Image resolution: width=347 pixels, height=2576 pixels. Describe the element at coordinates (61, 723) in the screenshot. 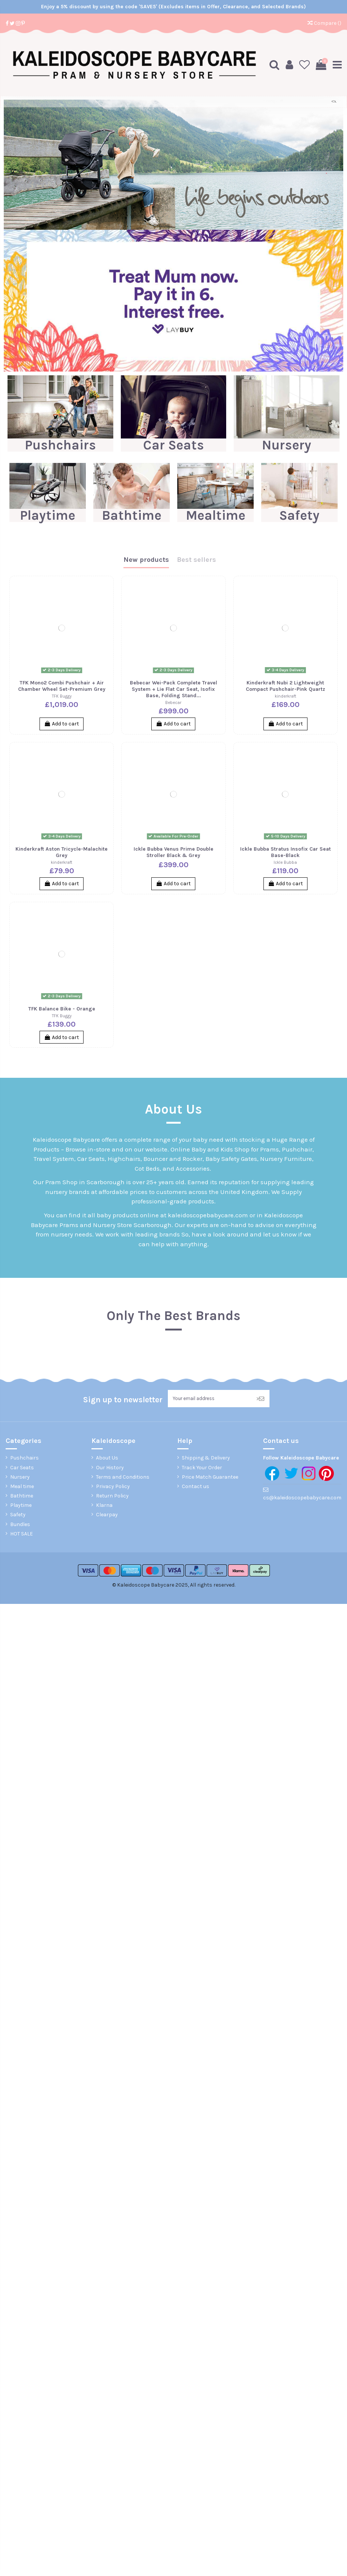

I see `Add to cart` at that location.